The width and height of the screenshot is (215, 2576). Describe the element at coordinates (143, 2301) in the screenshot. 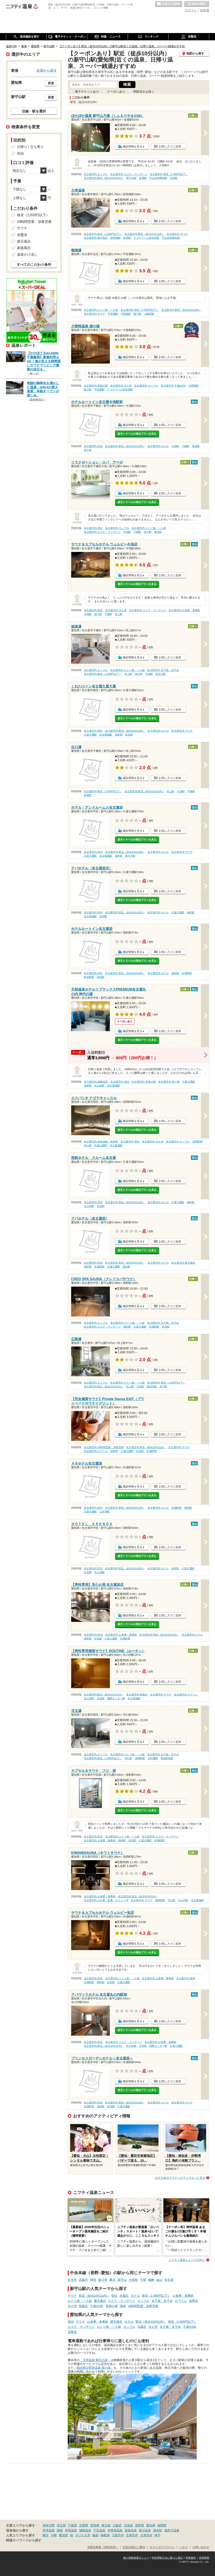

I see `カップル` at that location.